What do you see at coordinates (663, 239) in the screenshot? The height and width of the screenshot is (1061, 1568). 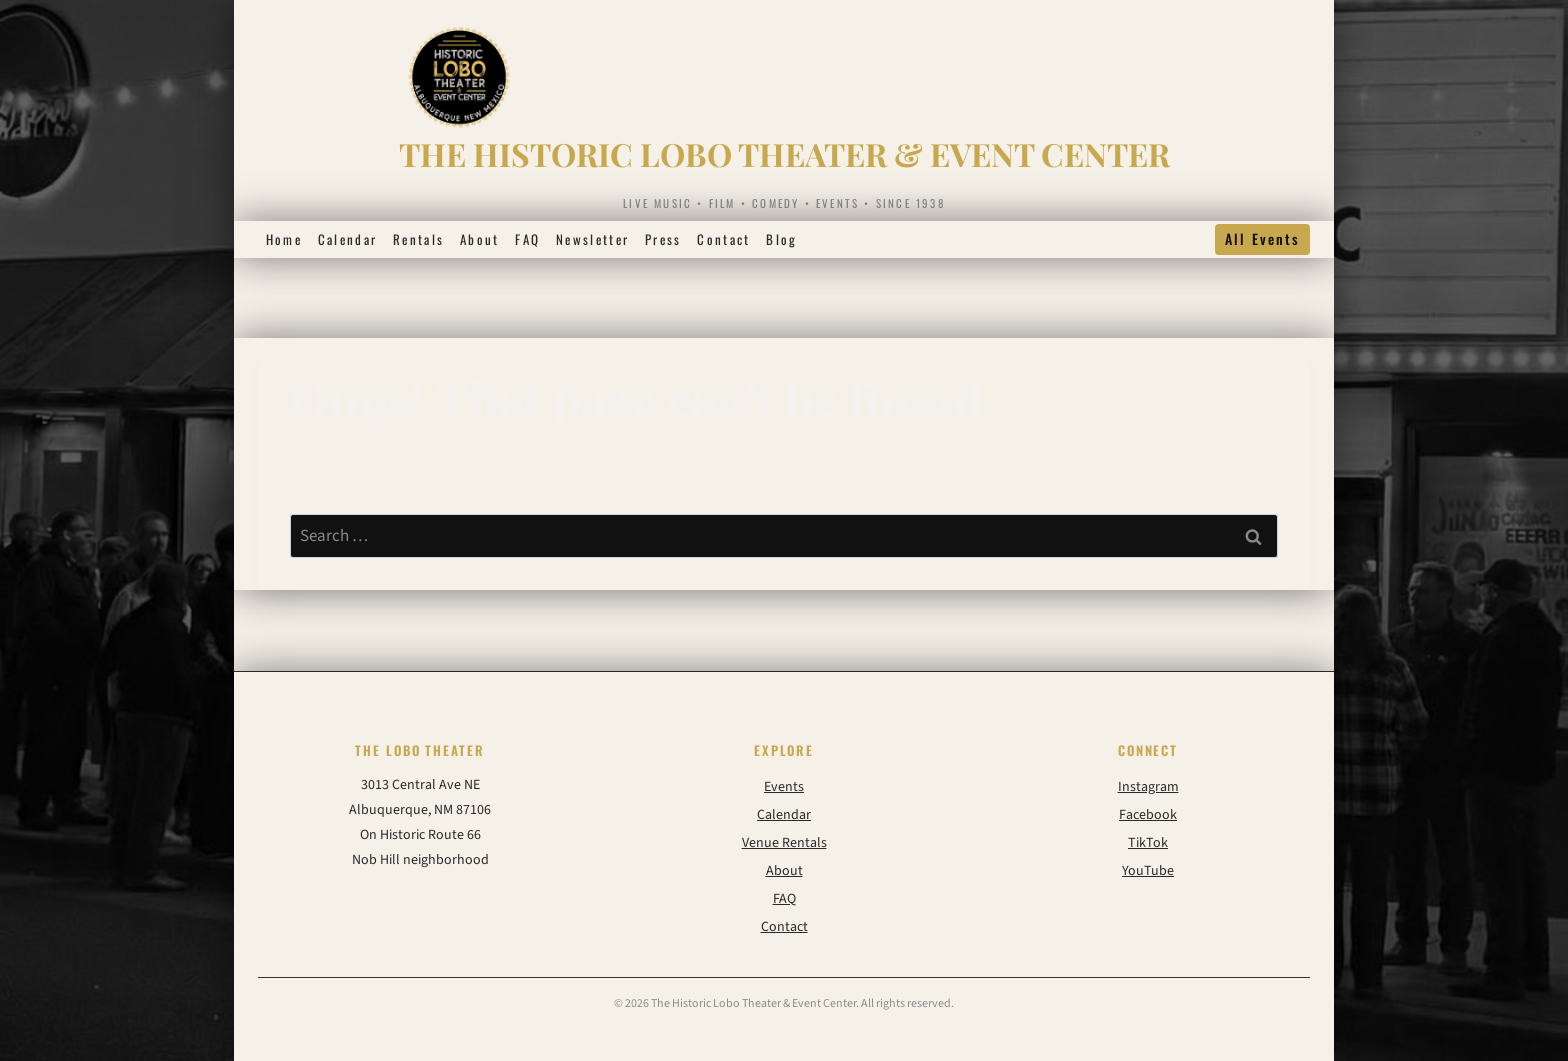 I see `Press` at bounding box center [663, 239].